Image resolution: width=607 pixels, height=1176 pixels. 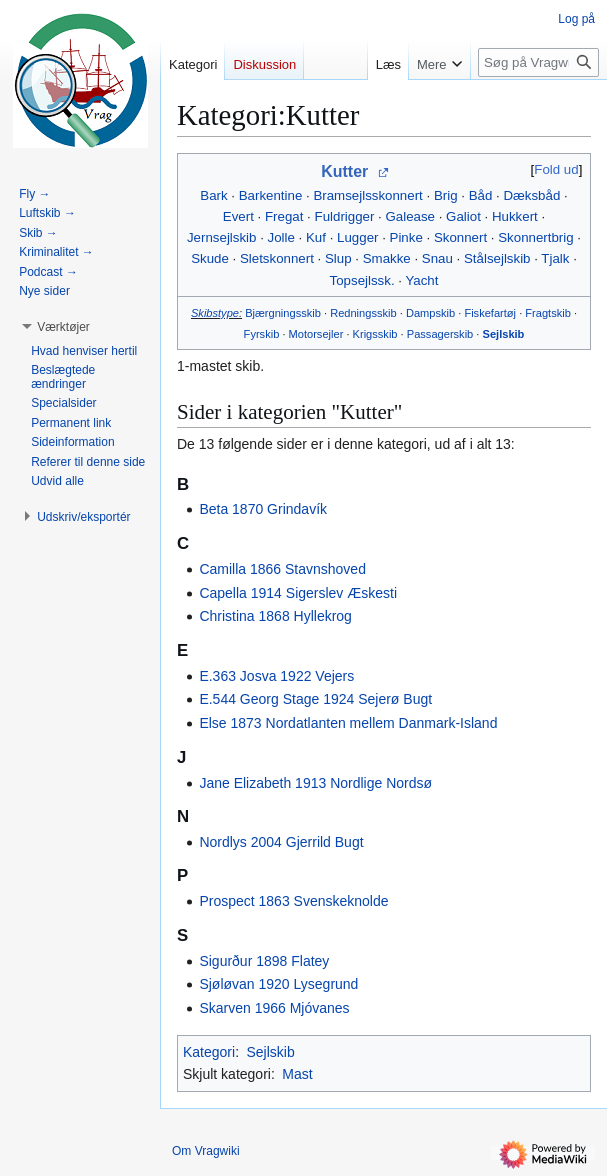 I want to click on Barkentine, so click(x=271, y=195).